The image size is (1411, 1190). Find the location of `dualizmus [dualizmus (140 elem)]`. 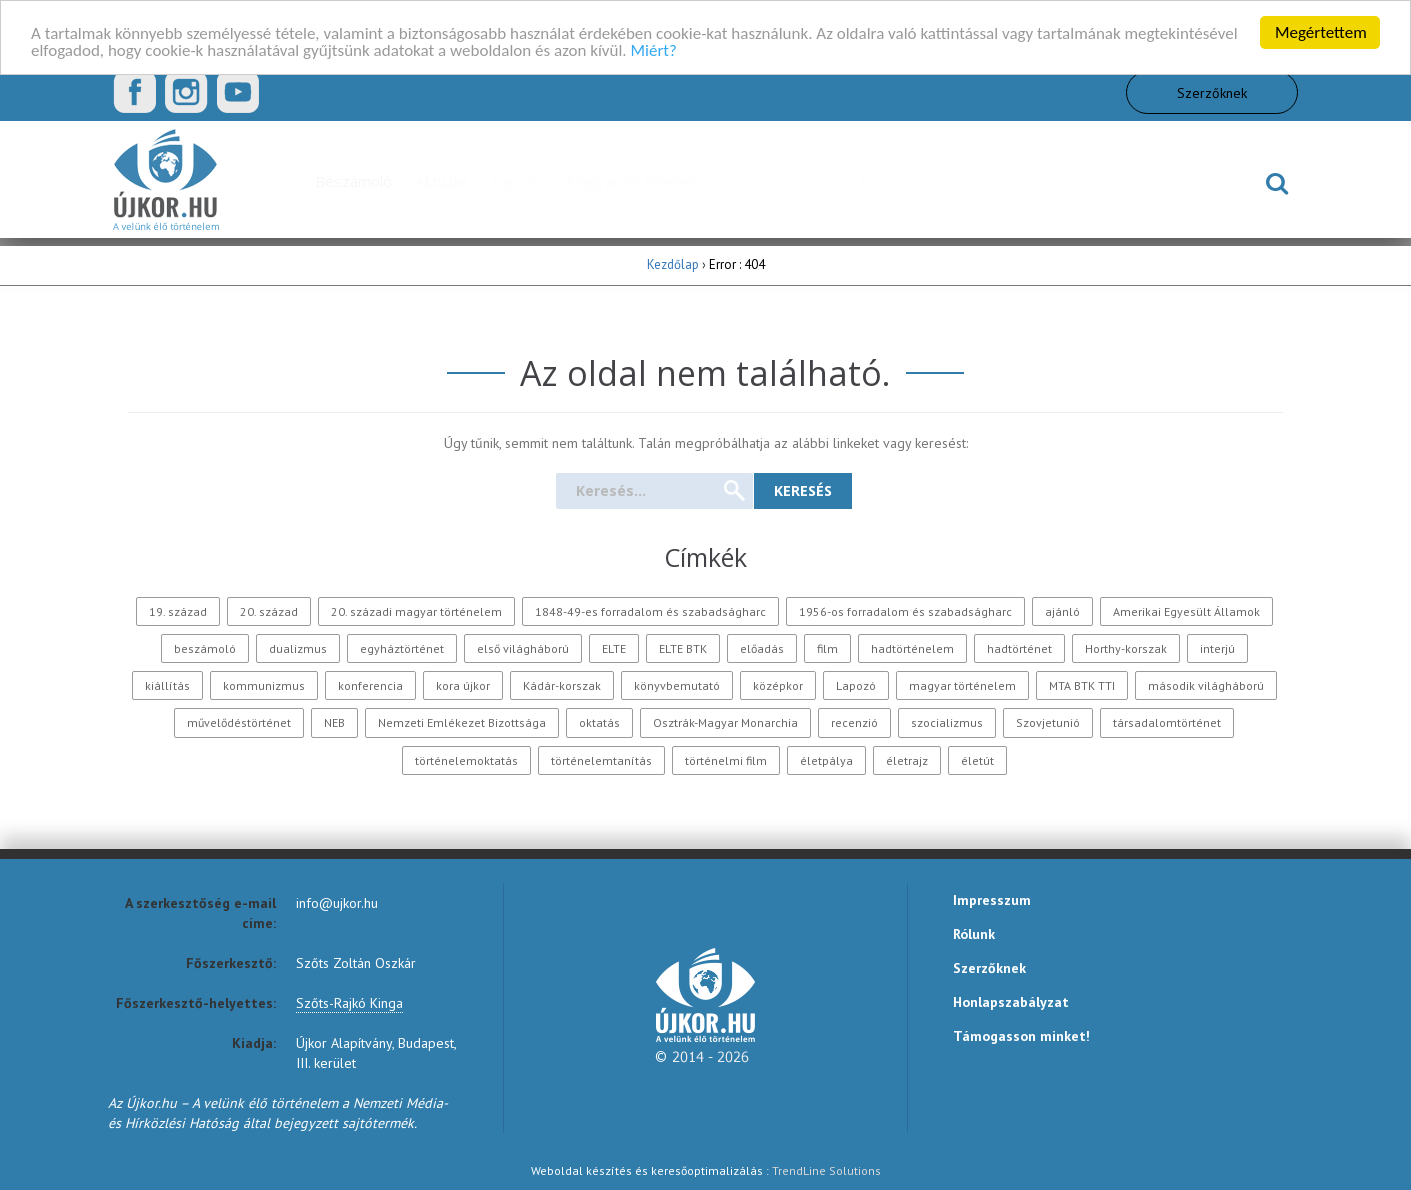

dualizmus [dualizmus (140 elem)] is located at coordinates (298, 648).